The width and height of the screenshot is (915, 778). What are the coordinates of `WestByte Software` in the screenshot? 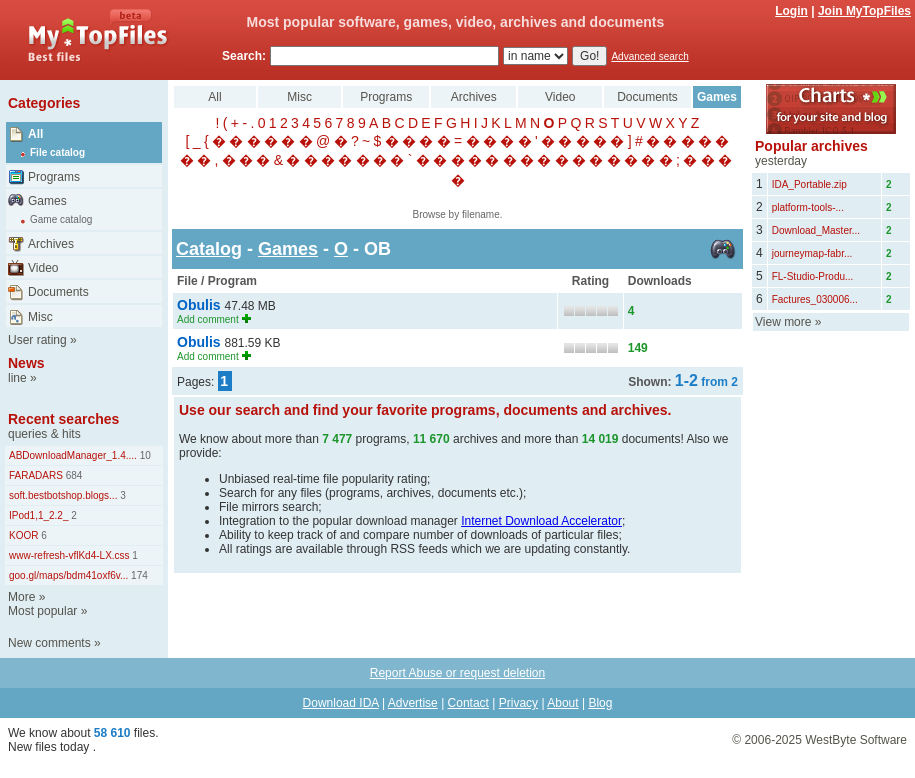 It's located at (856, 740).